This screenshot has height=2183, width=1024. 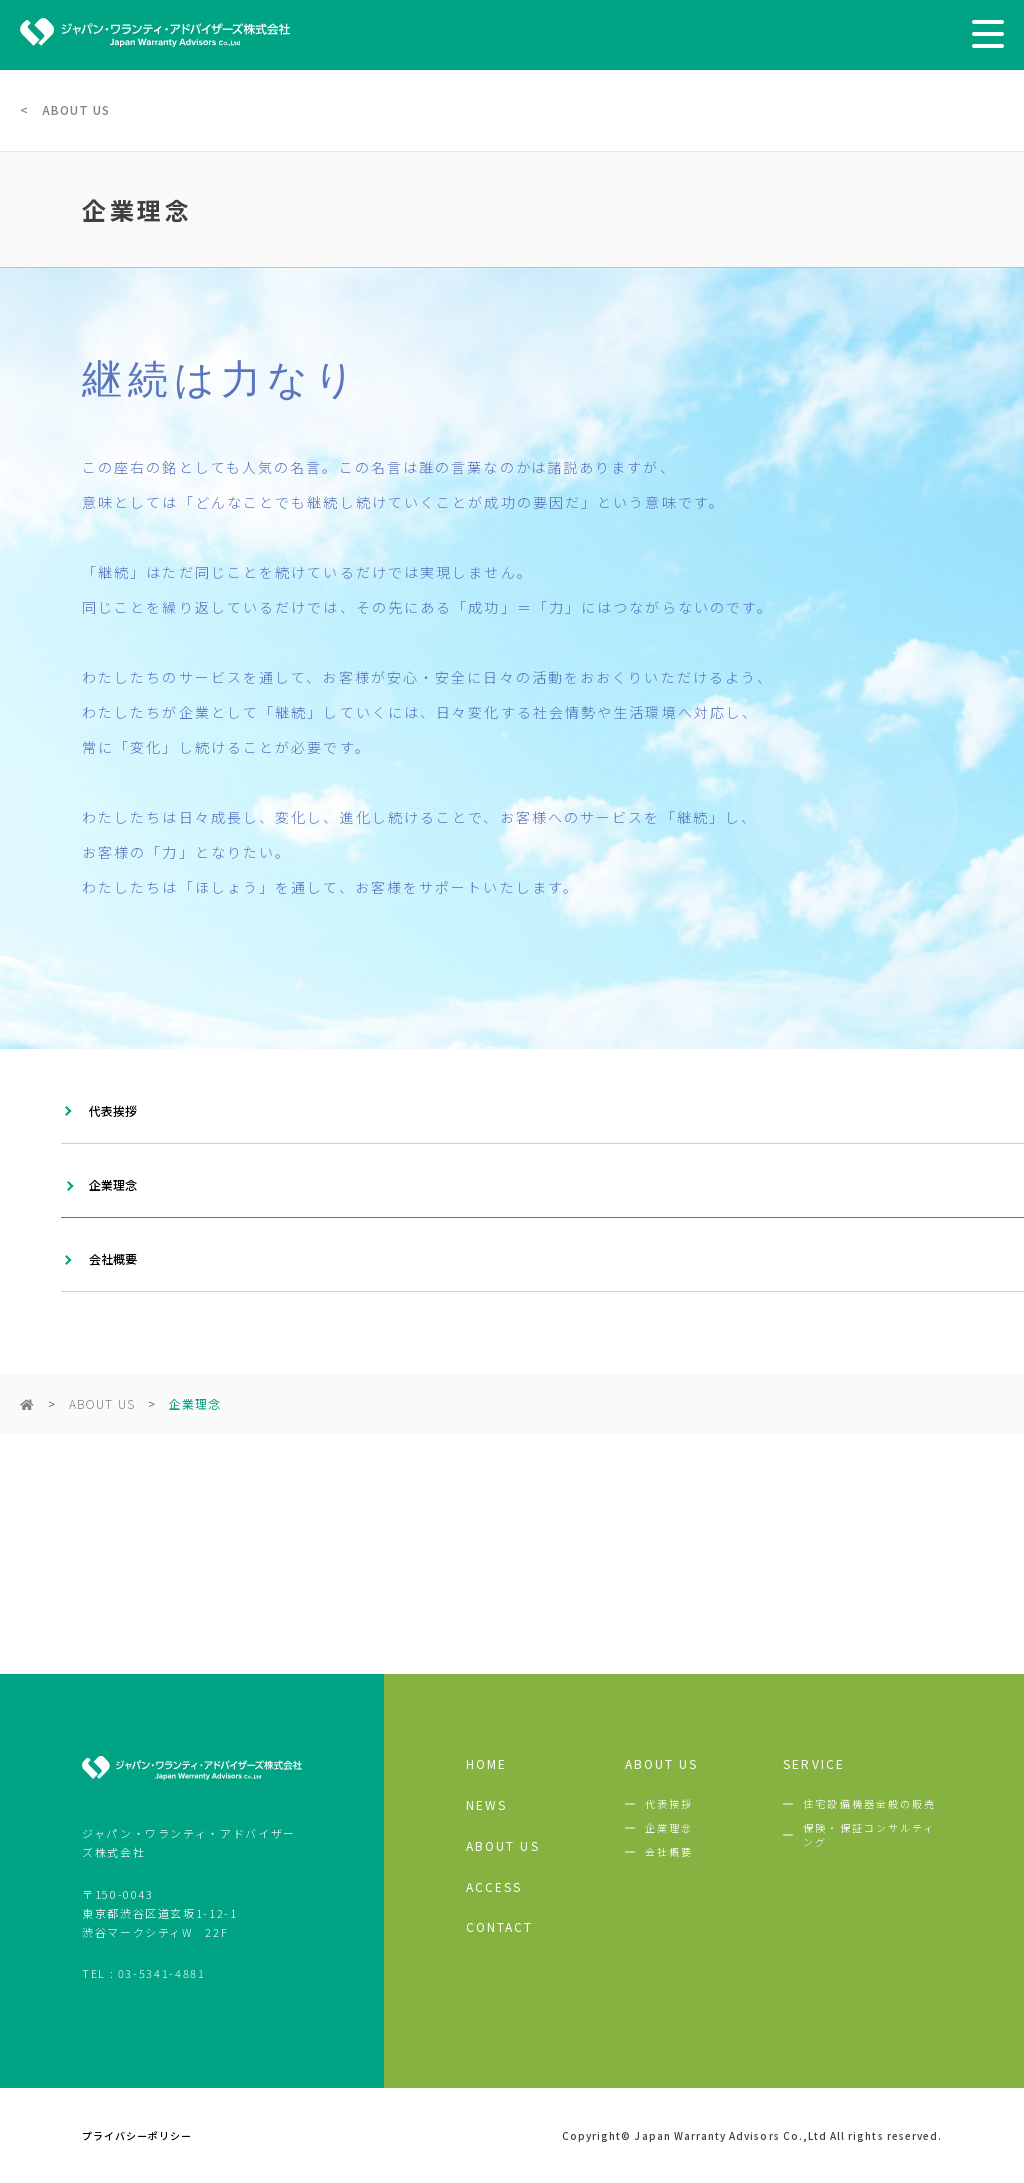 I want to click on プライバシーポリシー, so click(x=137, y=2136).